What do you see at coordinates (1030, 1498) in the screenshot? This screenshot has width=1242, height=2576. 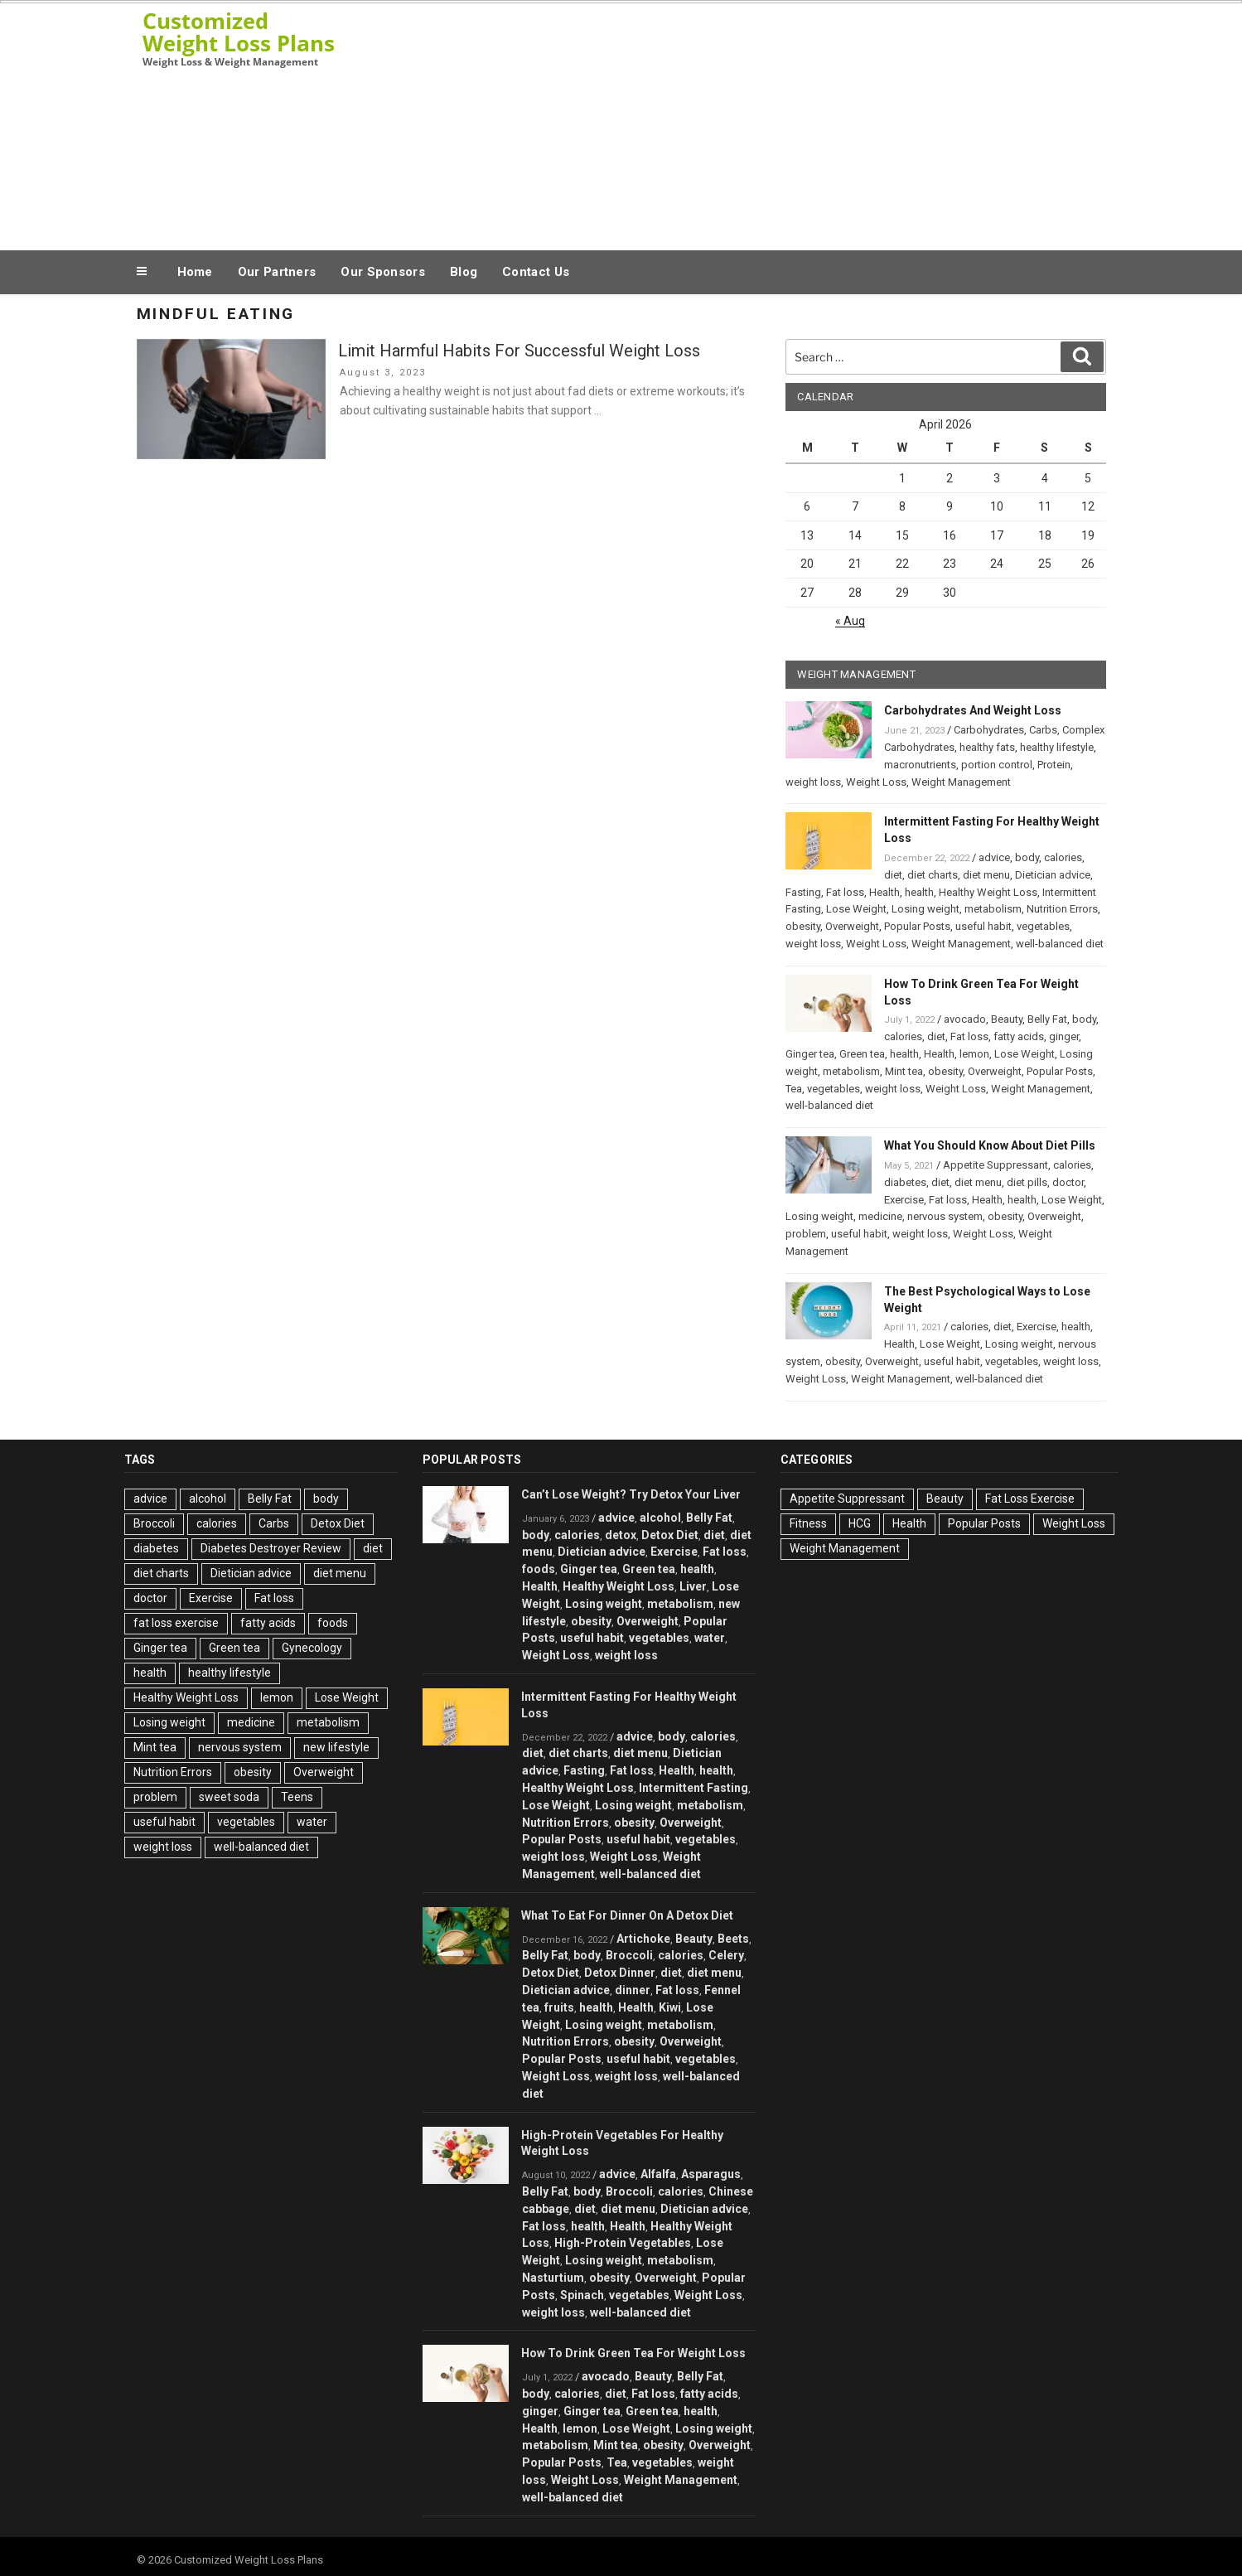 I see `Fat Loss Exercise` at bounding box center [1030, 1498].